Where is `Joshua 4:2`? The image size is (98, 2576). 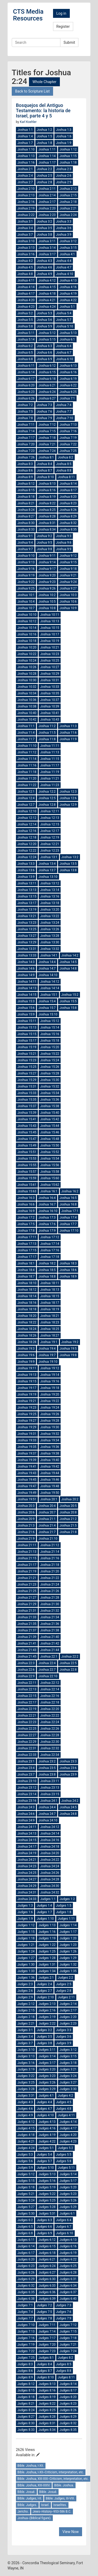
Joshua 4:2 is located at coordinates (25, 261).